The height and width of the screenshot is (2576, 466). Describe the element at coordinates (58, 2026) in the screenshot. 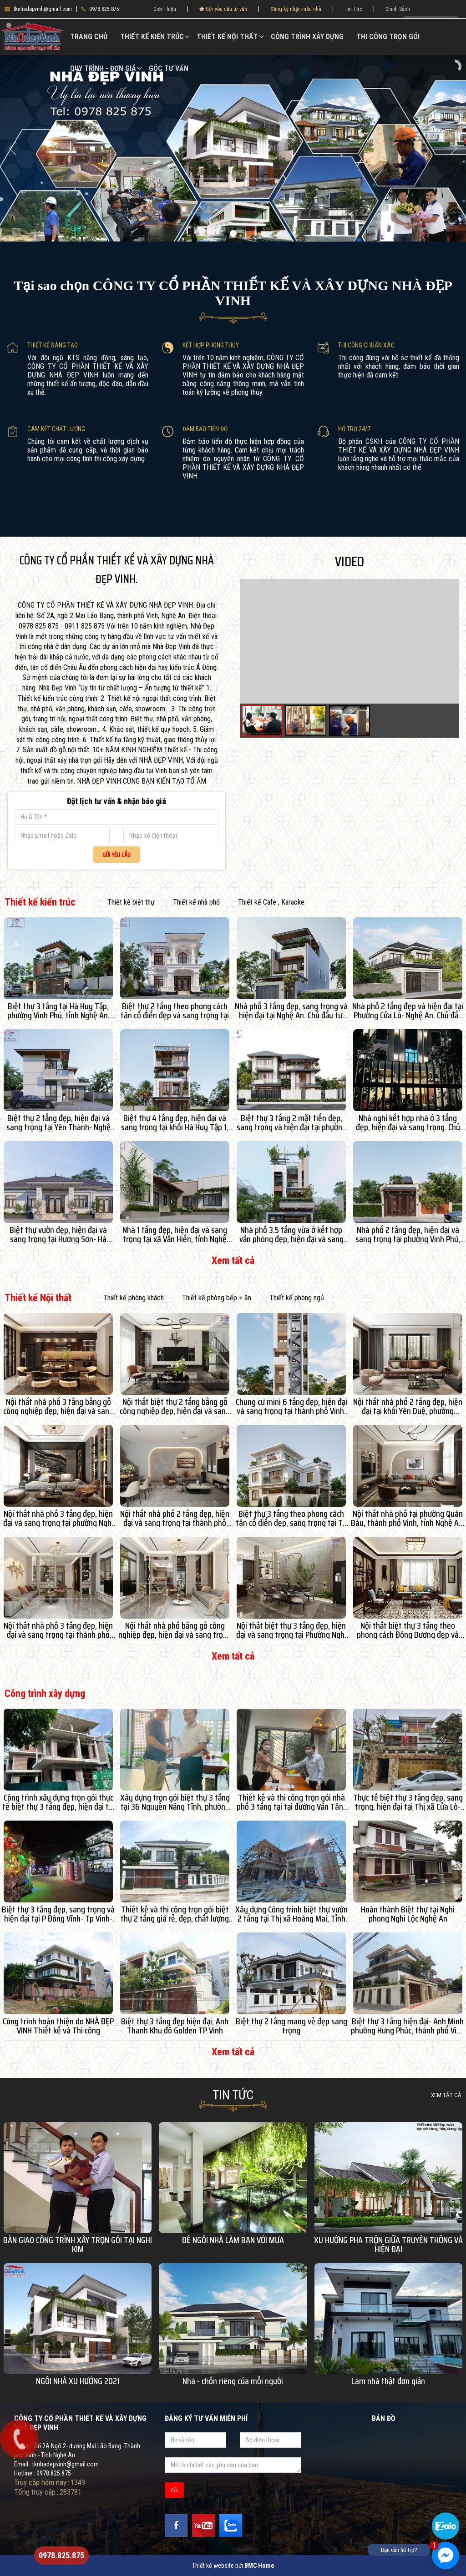

I see `Công trình hoàn thiện do NHÀ ĐẸP VINH Thiết kế và Thi công` at that location.